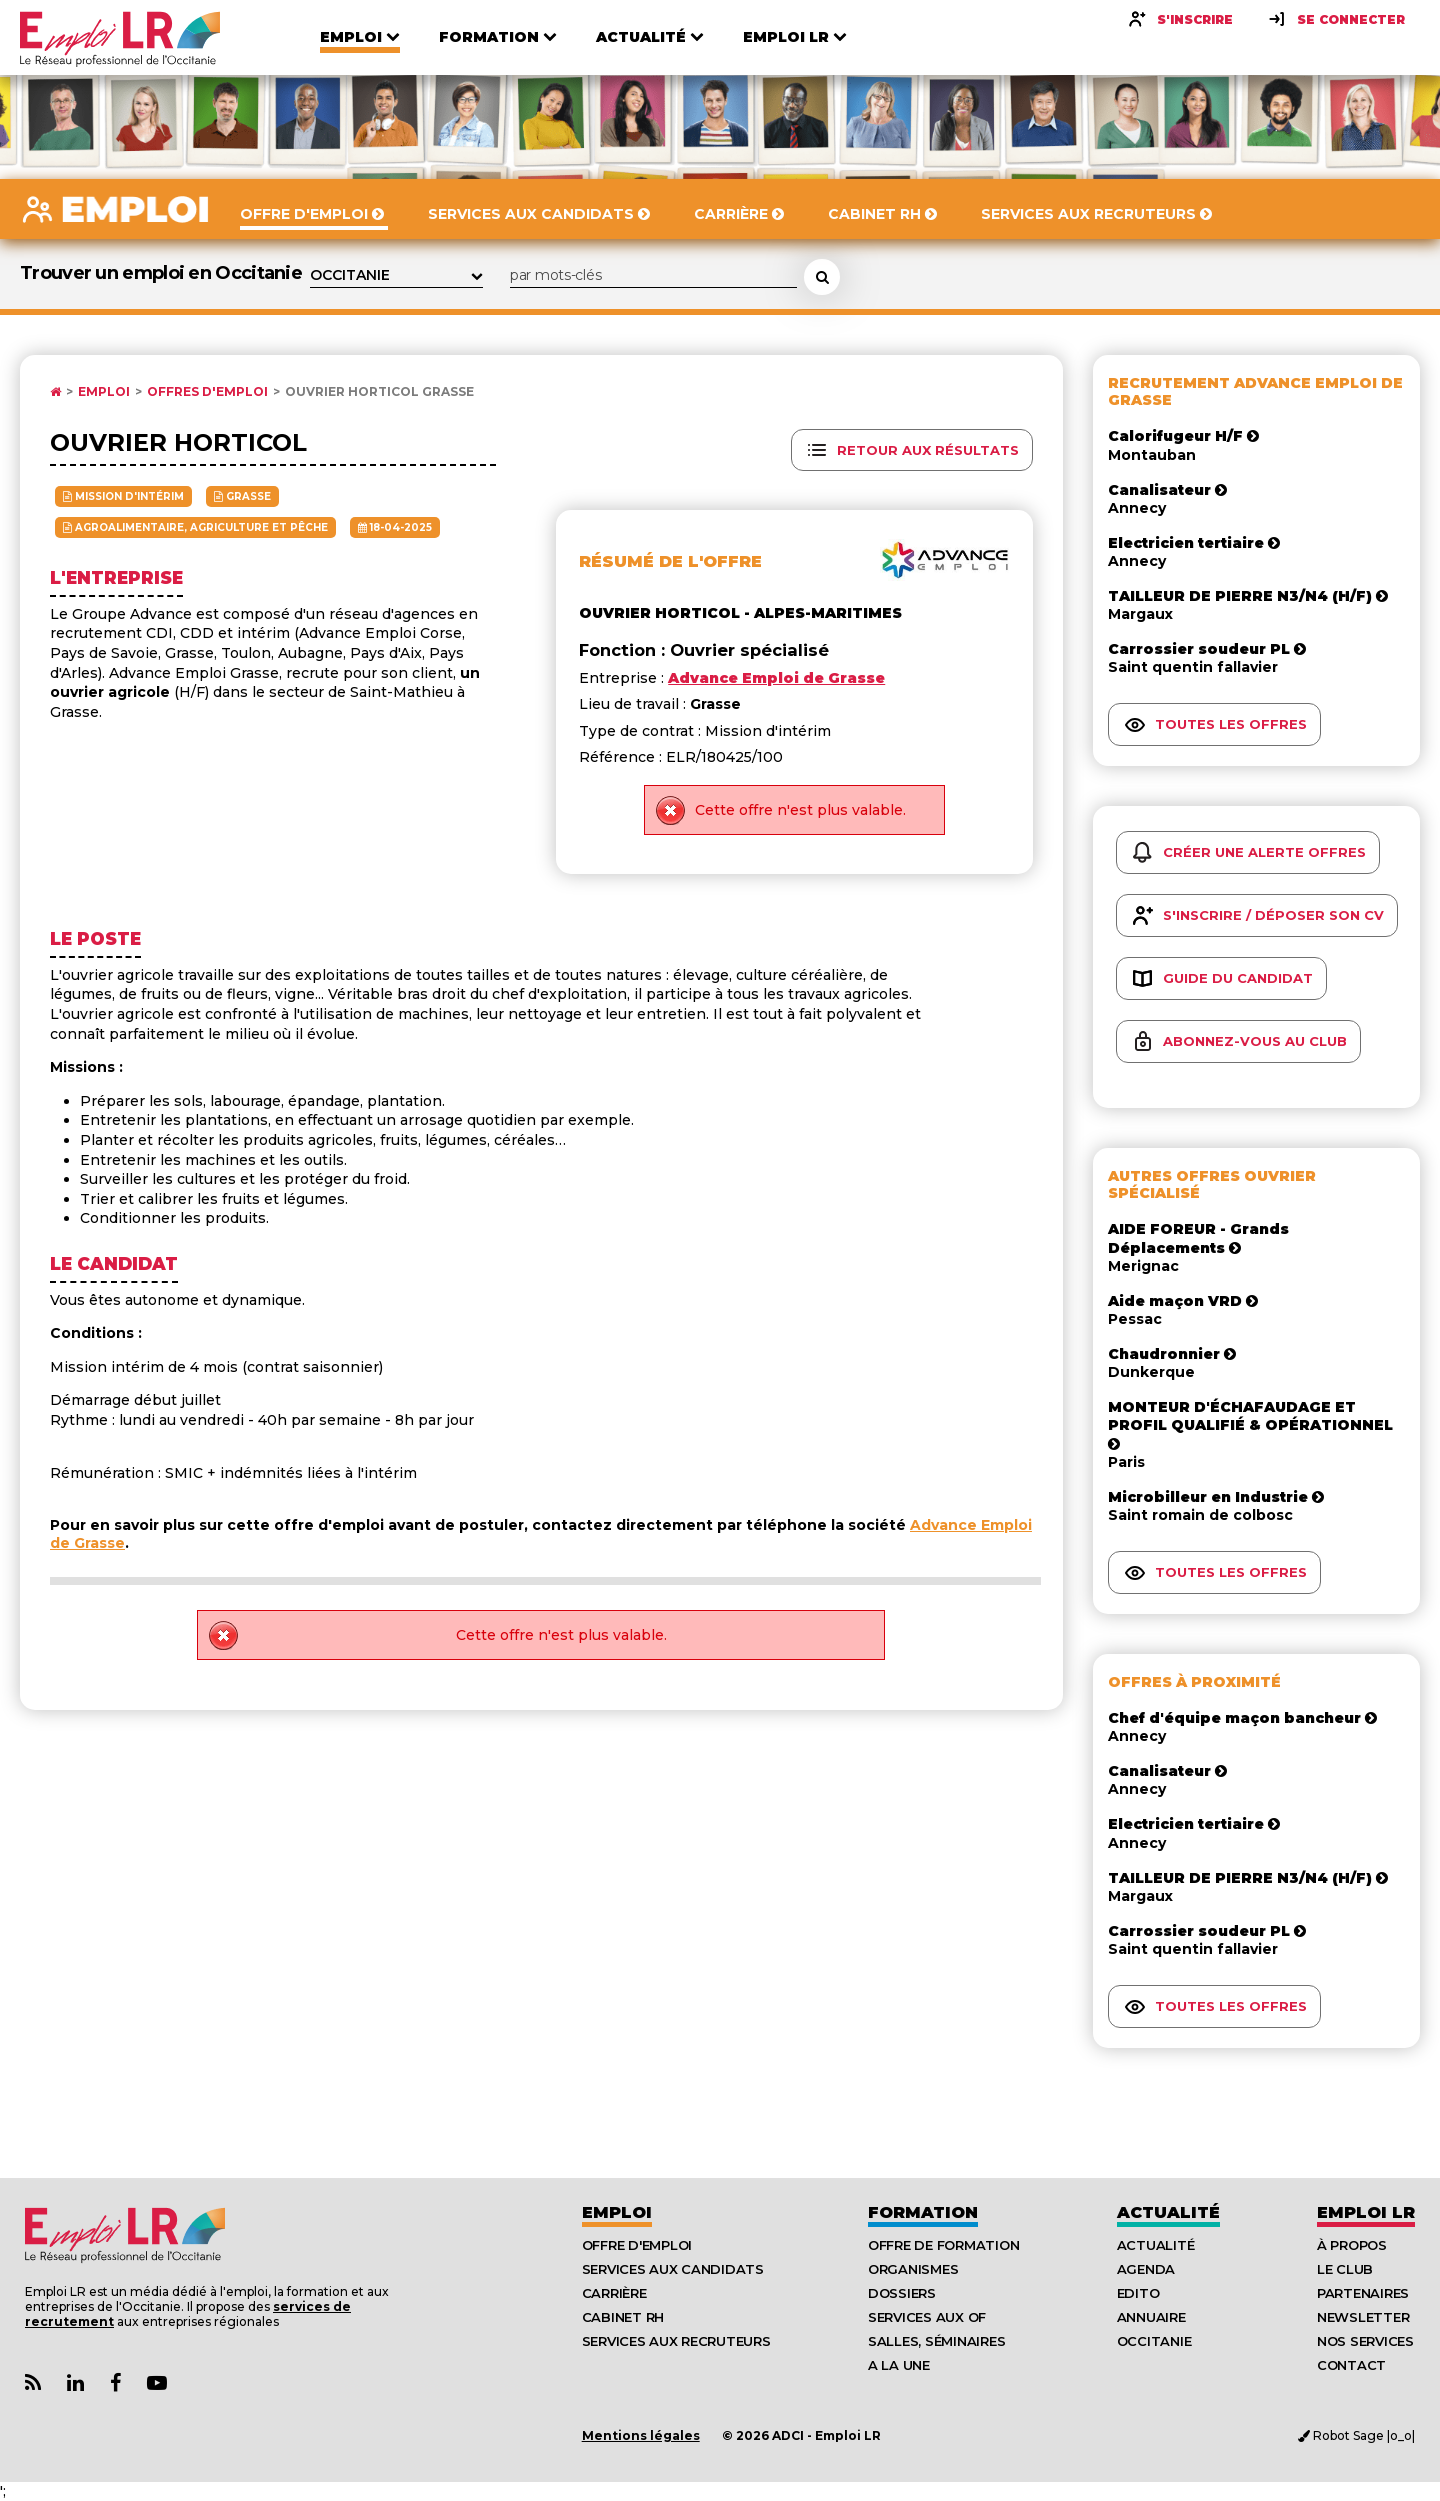 This screenshot has height=2501, width=1440. I want to click on Dossiers, so click(902, 2293).